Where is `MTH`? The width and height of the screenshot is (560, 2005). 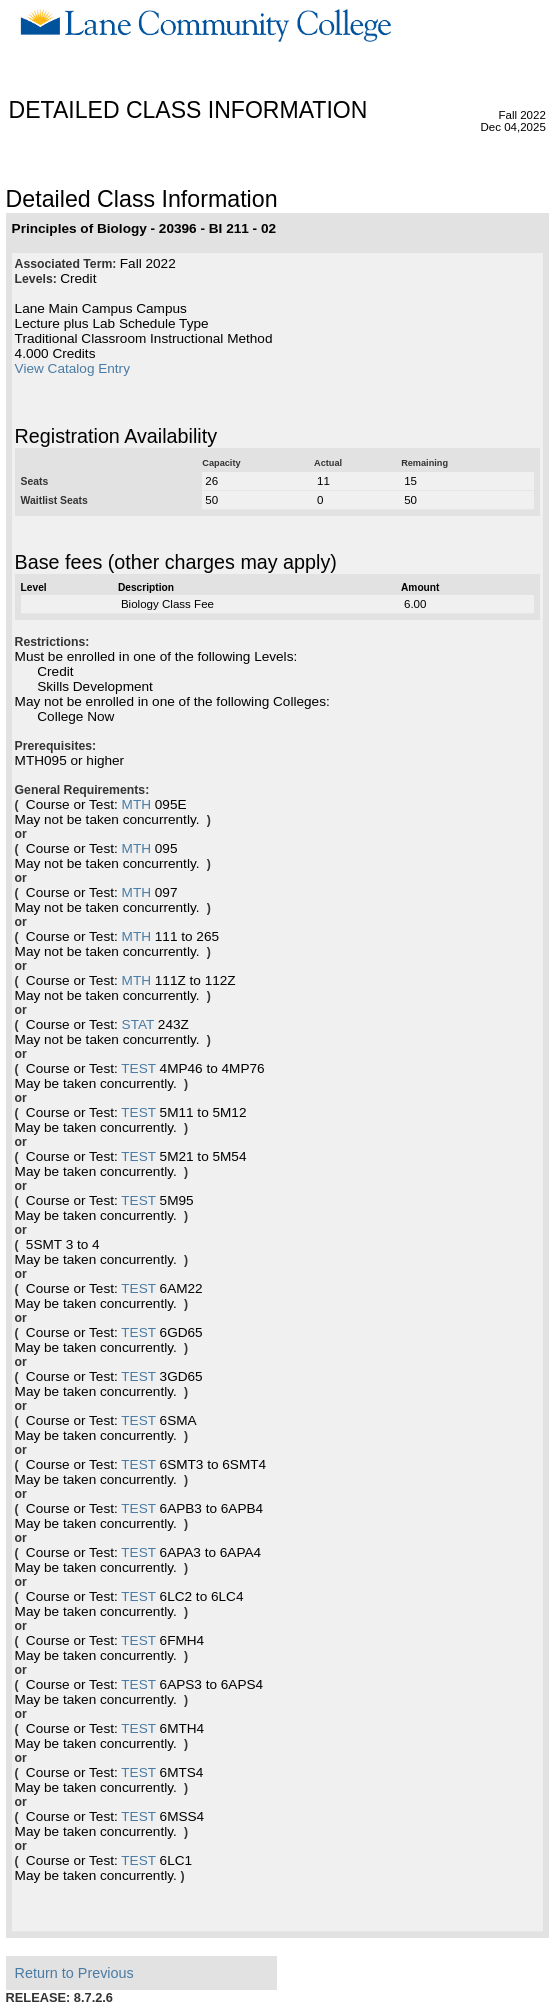 MTH is located at coordinates (136, 804).